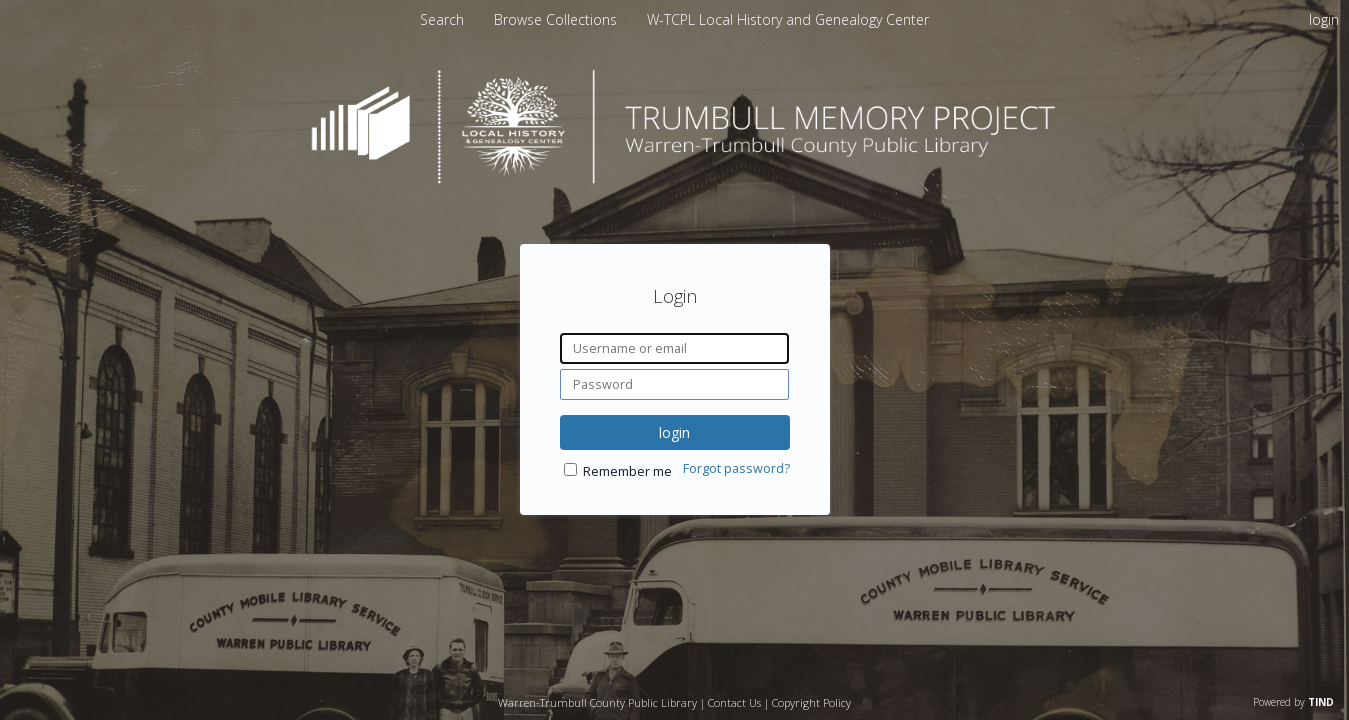 This screenshot has height=720, width=1349. I want to click on Browse Collections, so click(557, 19).